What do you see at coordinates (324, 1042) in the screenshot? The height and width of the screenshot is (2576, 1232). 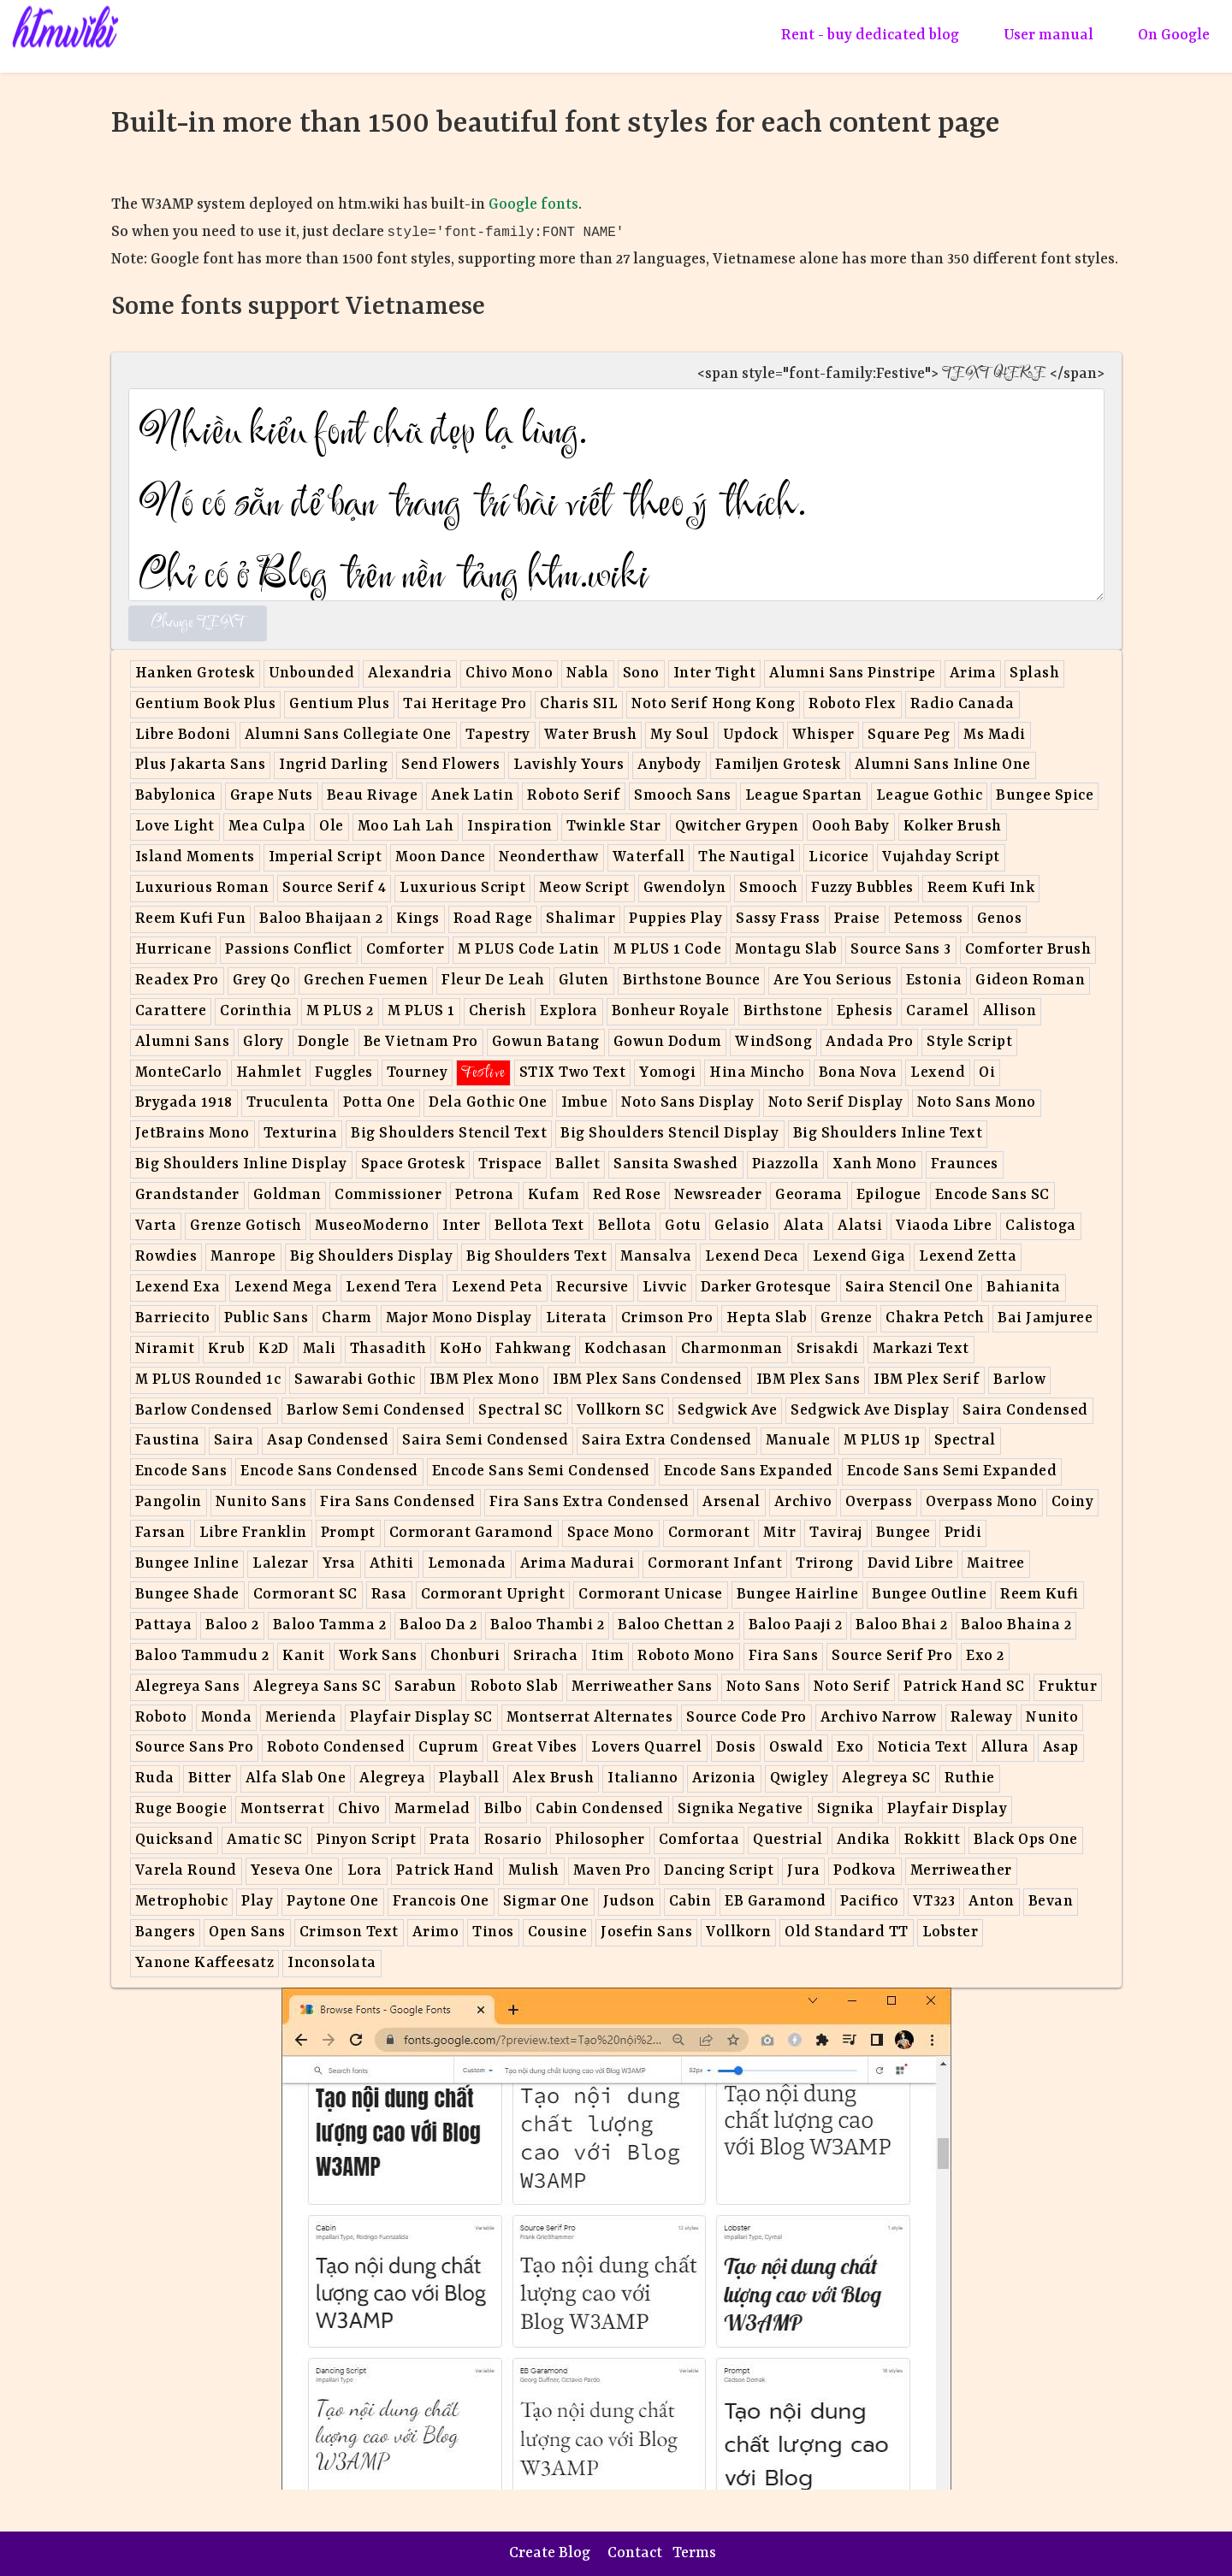 I see `Dongle` at bounding box center [324, 1042].